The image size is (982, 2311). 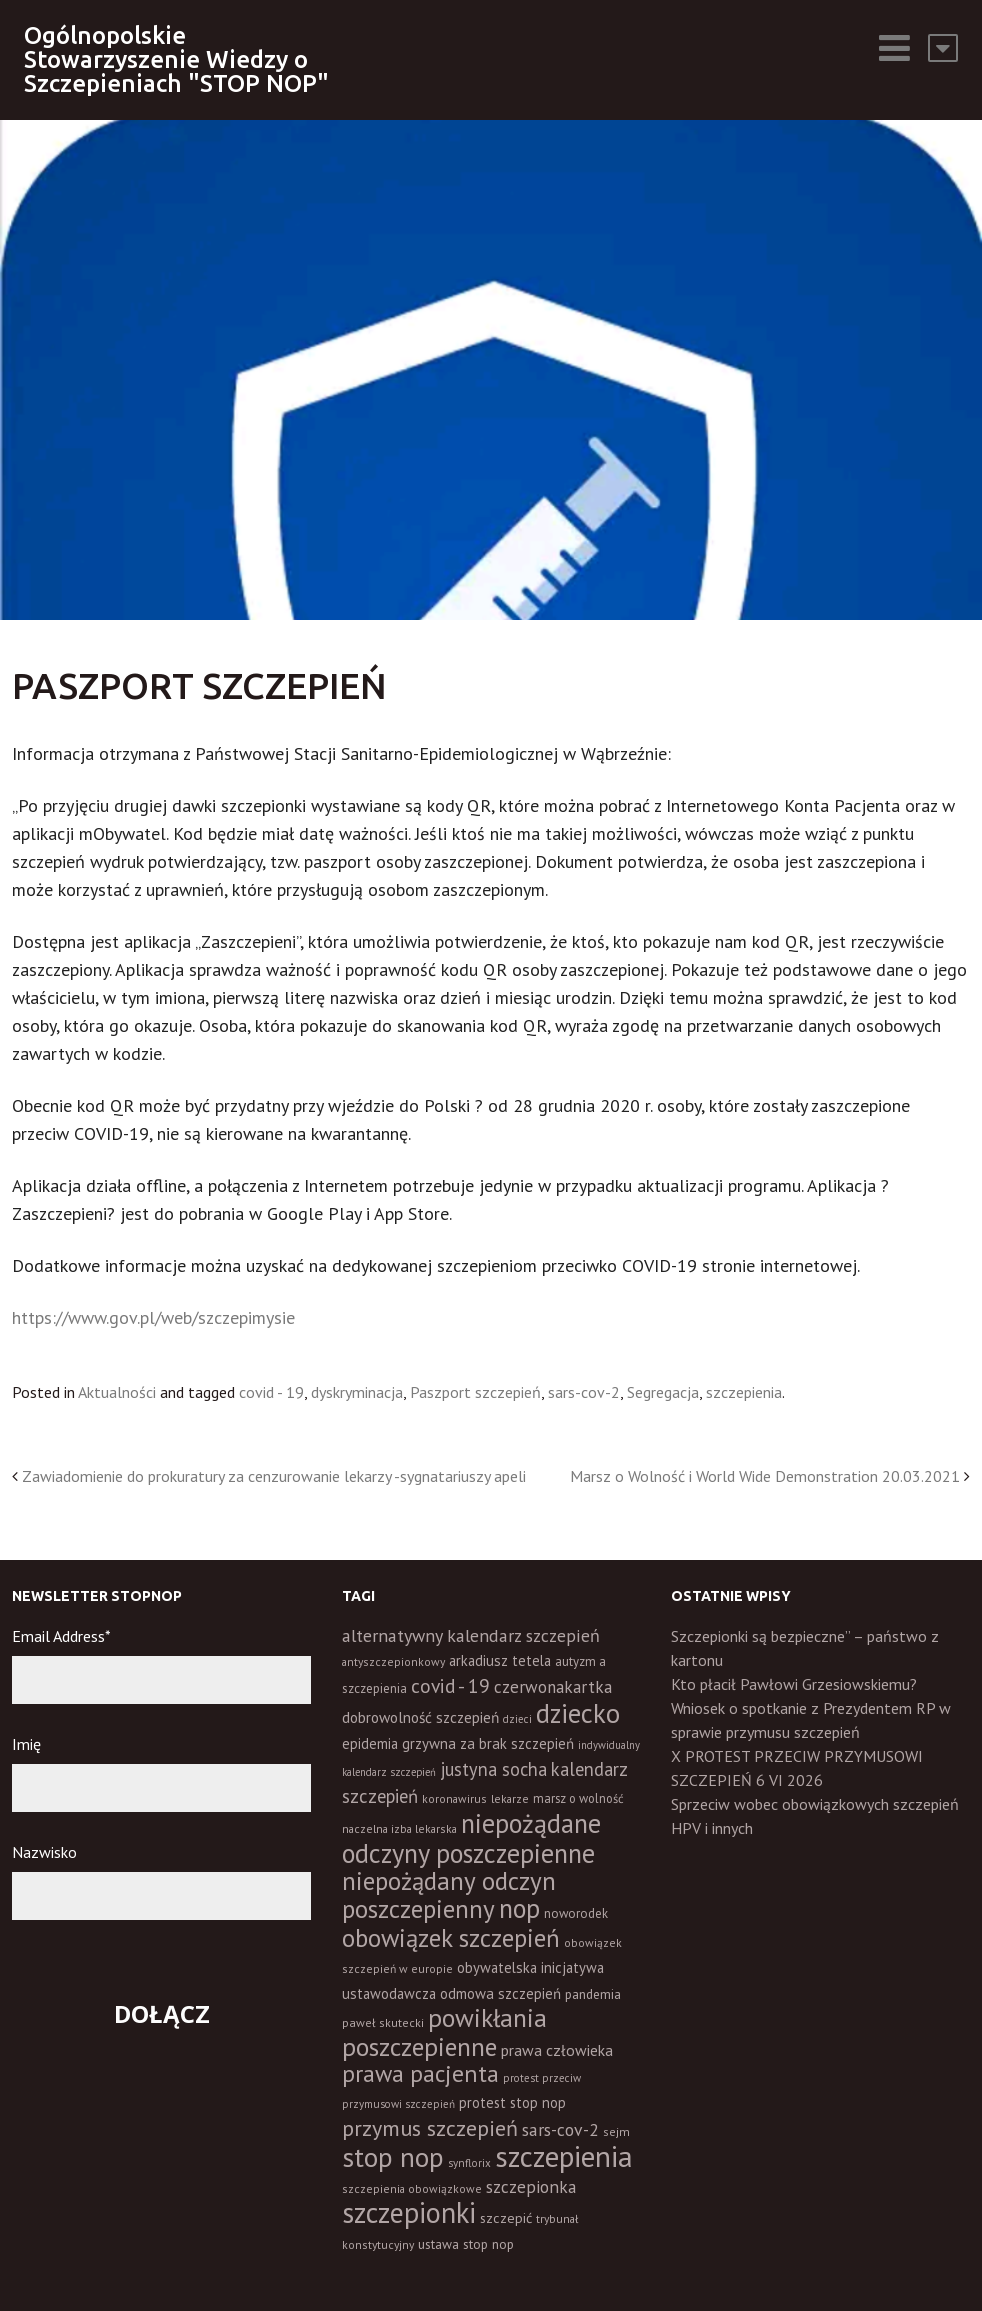 What do you see at coordinates (420, 2073) in the screenshot?
I see `prawa pacjenta [prawa pacjenta (105 elementów)]` at bounding box center [420, 2073].